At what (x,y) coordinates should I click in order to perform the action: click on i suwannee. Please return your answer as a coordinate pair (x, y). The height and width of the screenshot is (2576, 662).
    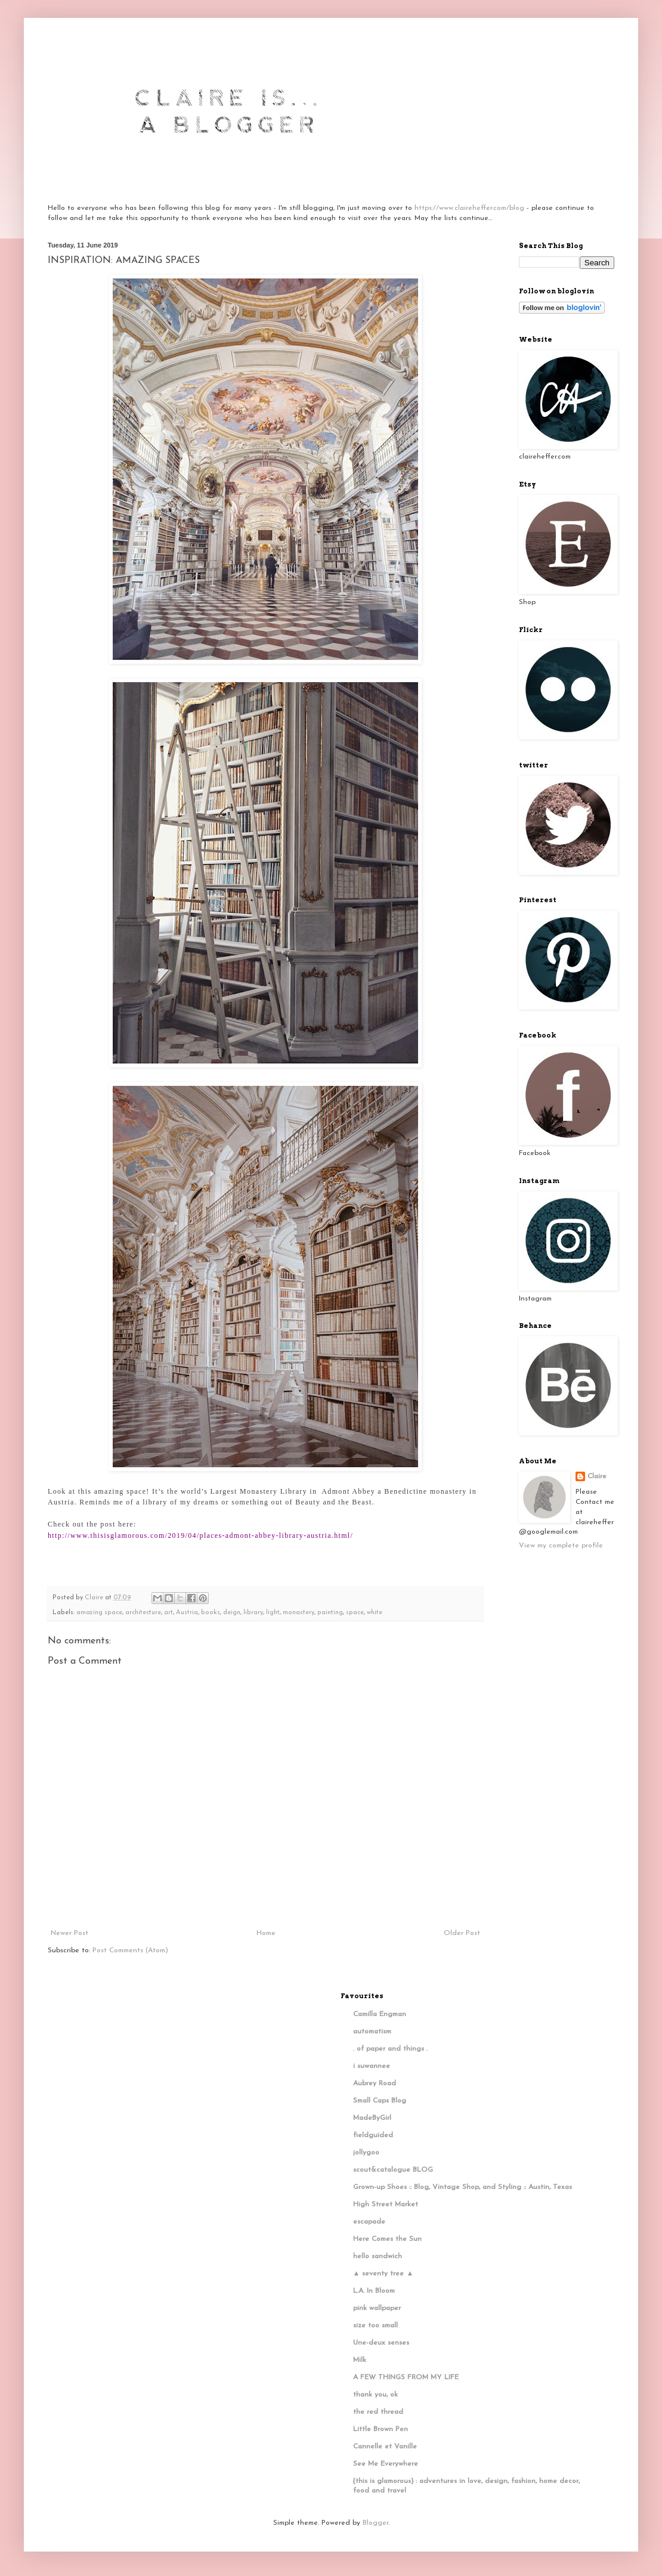
    Looking at the image, I should click on (371, 2066).